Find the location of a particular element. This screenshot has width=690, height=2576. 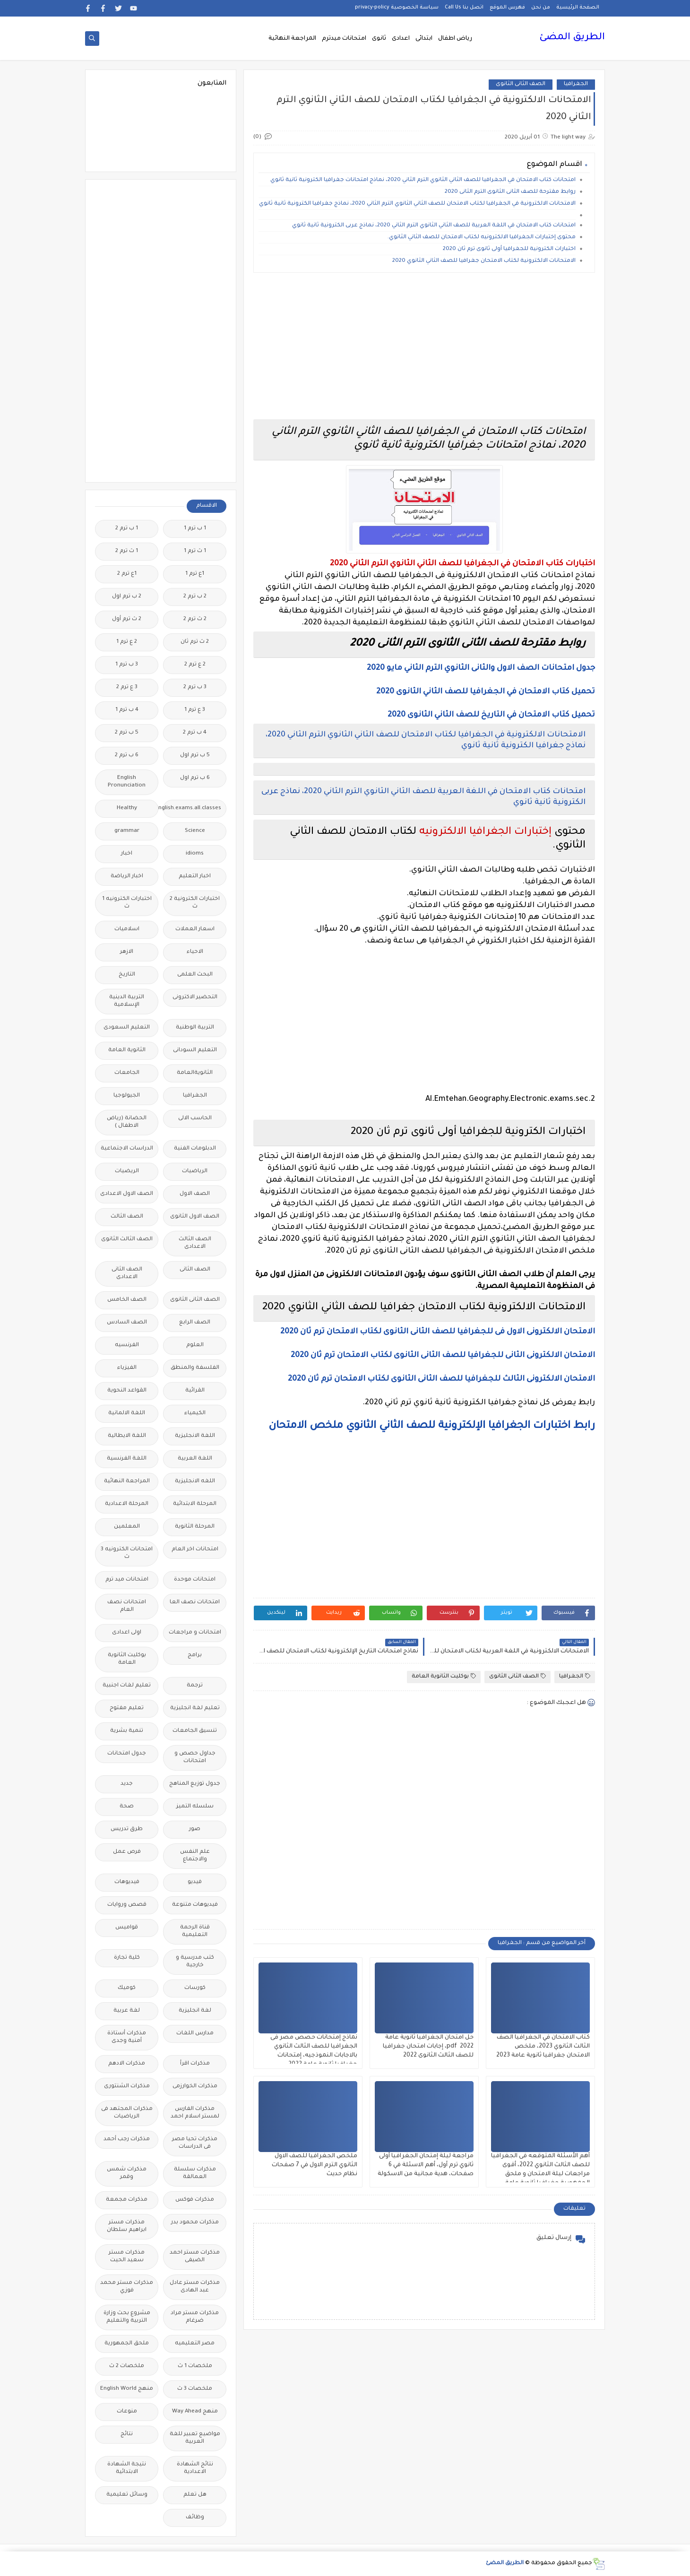

تحميل كتاب الامتحان في التاريخ للصف الثاني الثانوى 2020 is located at coordinates (491, 715).